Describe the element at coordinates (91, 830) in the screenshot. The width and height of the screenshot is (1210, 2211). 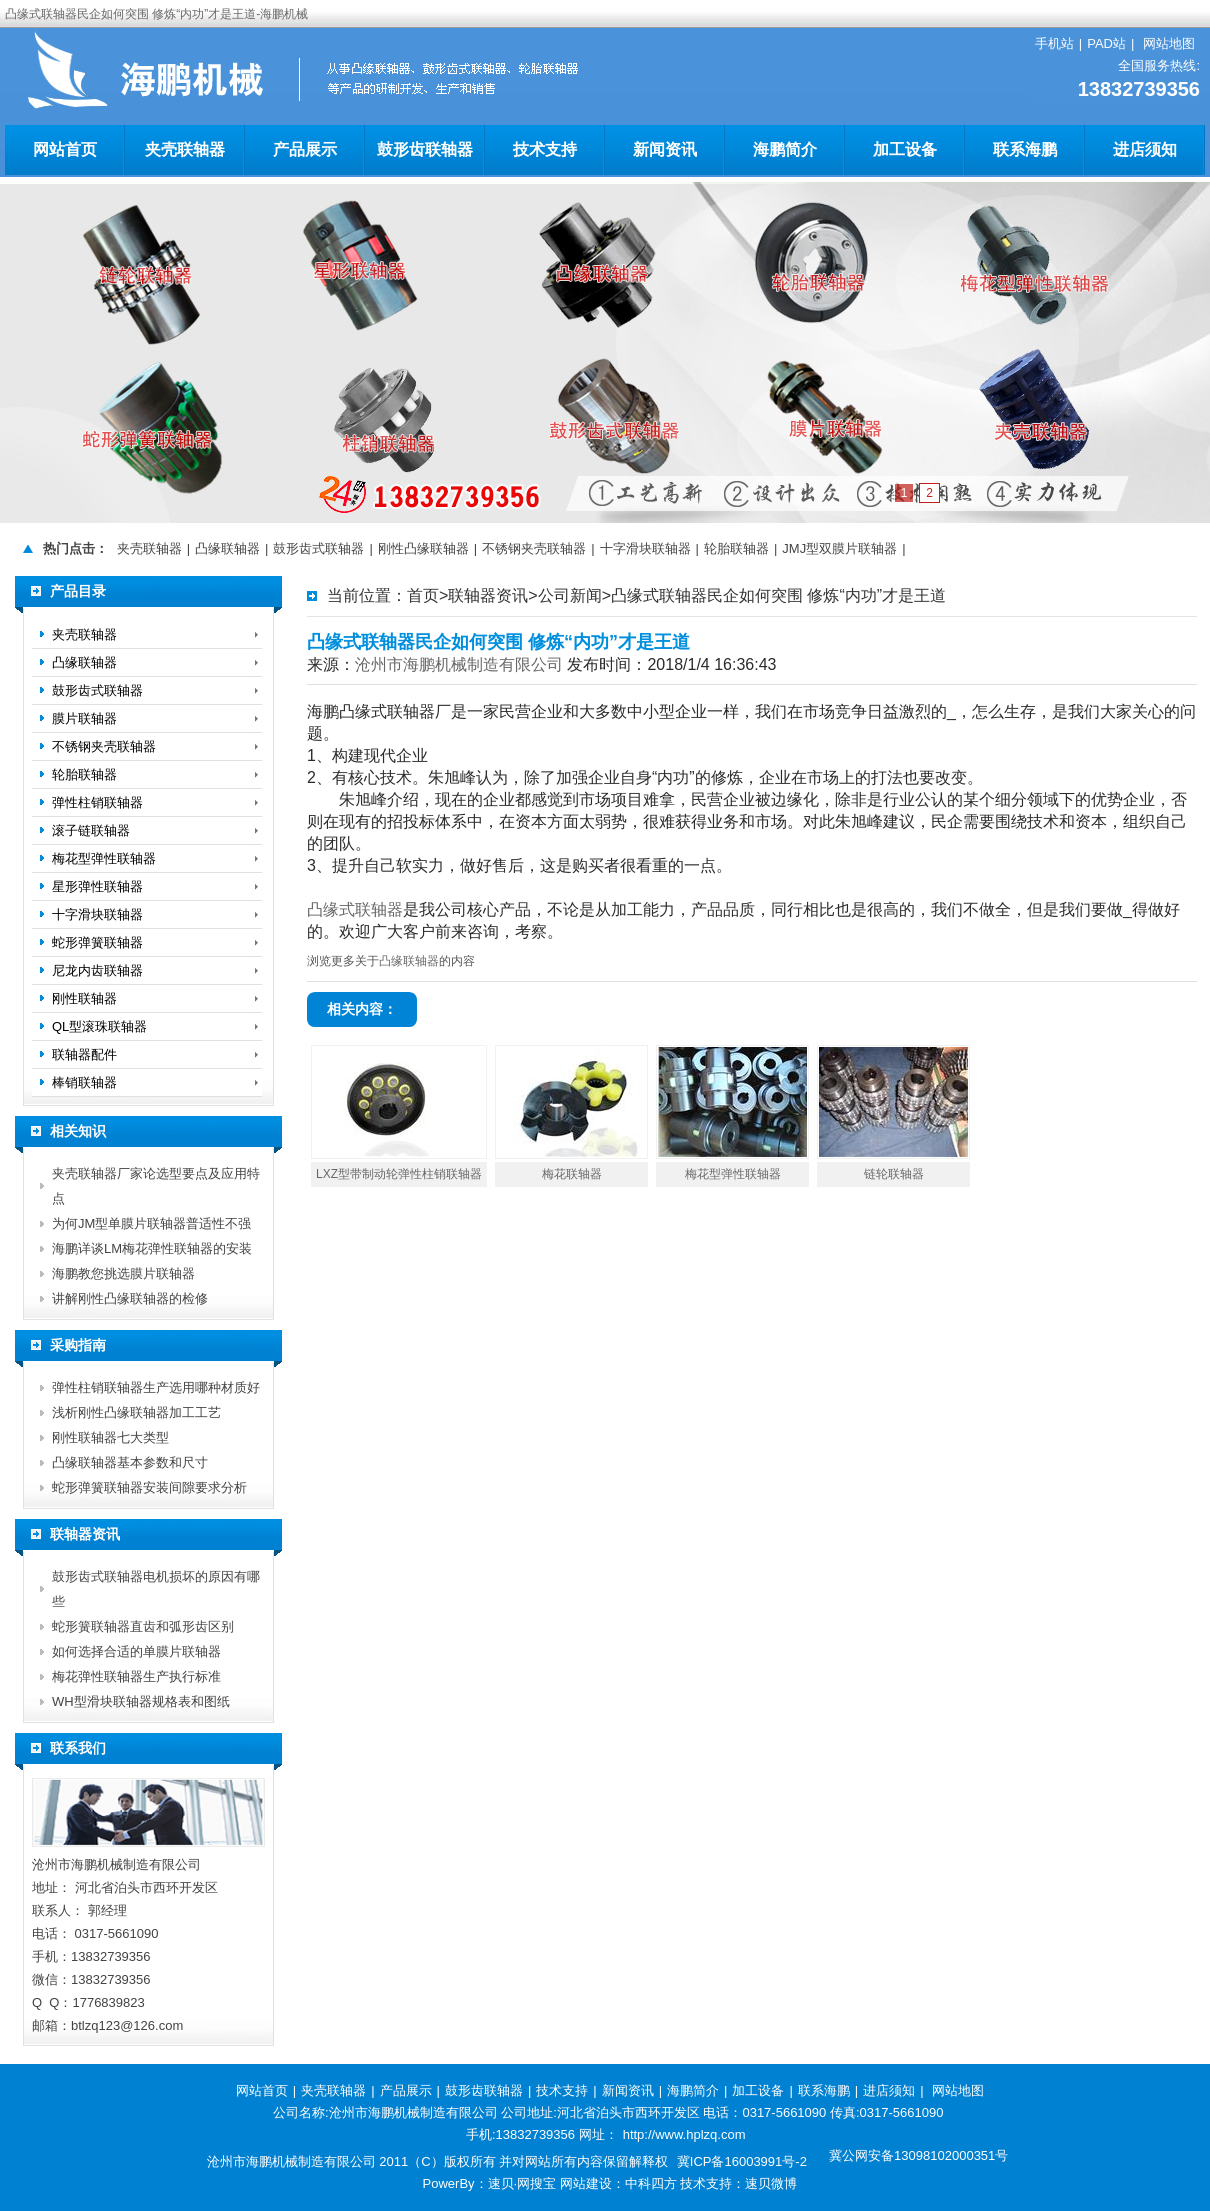
I see `滚子链联轴器` at that location.